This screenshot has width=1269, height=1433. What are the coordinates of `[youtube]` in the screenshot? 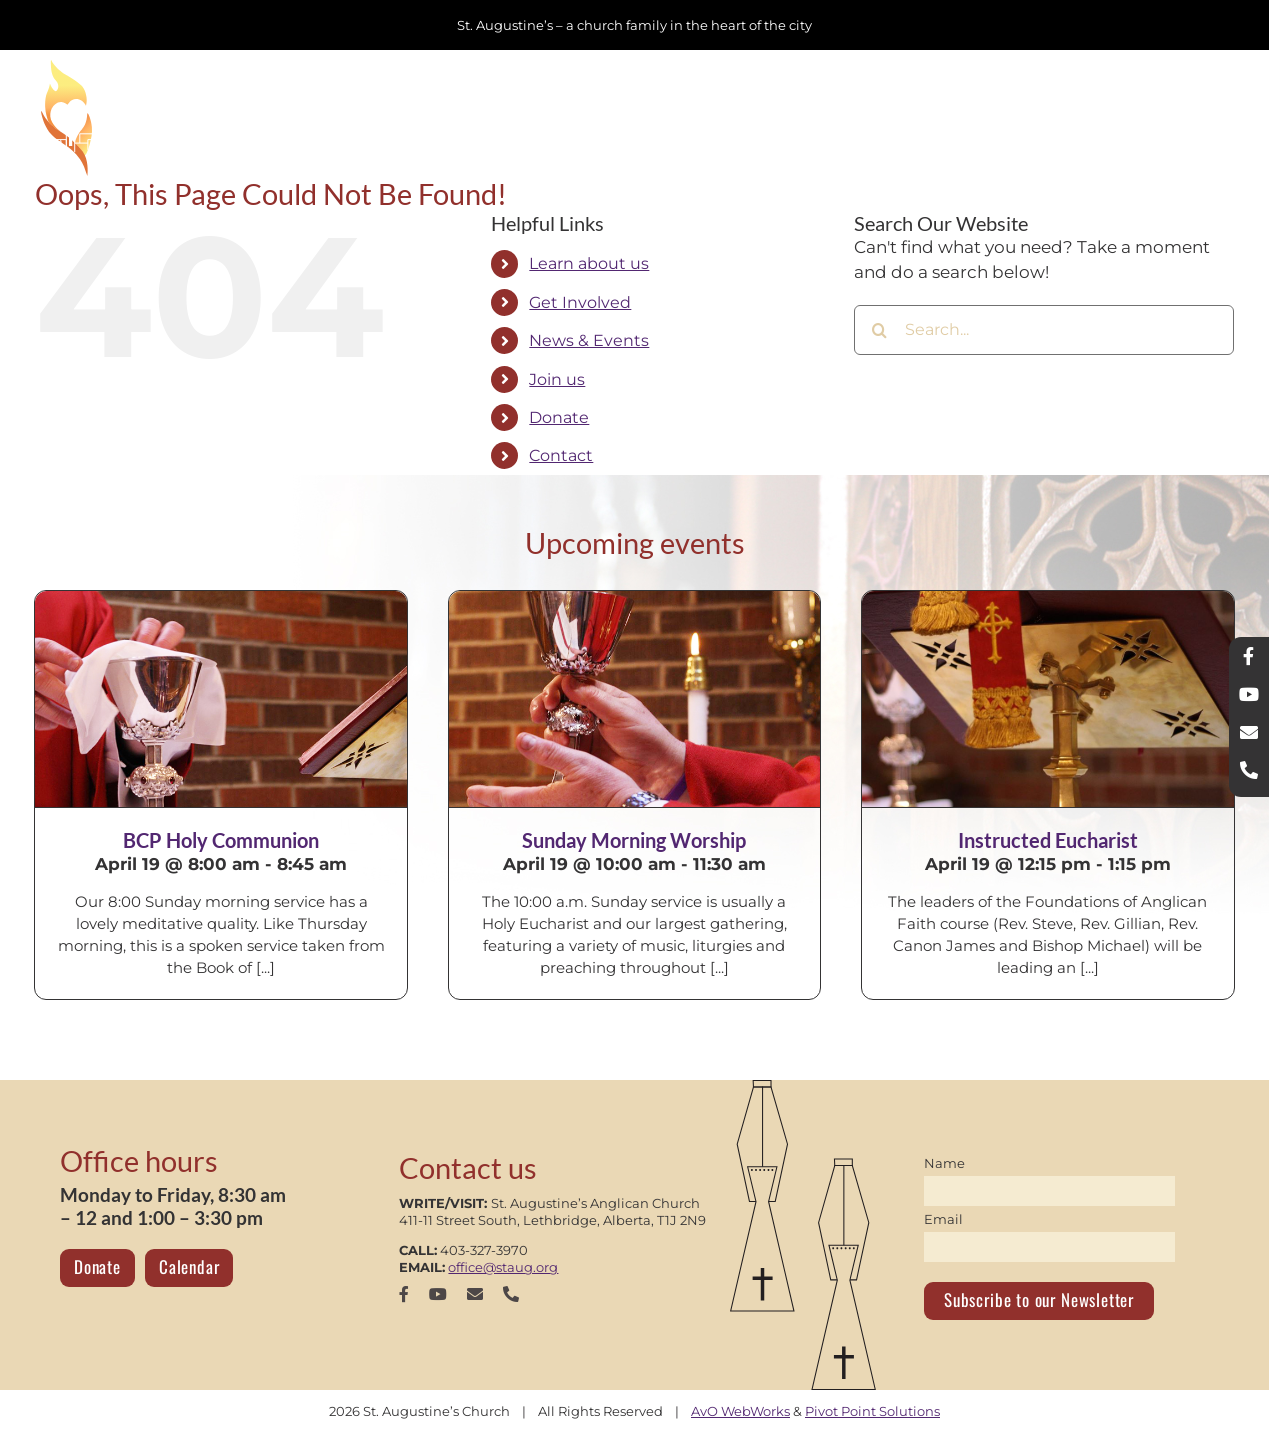 It's located at (438, 1294).